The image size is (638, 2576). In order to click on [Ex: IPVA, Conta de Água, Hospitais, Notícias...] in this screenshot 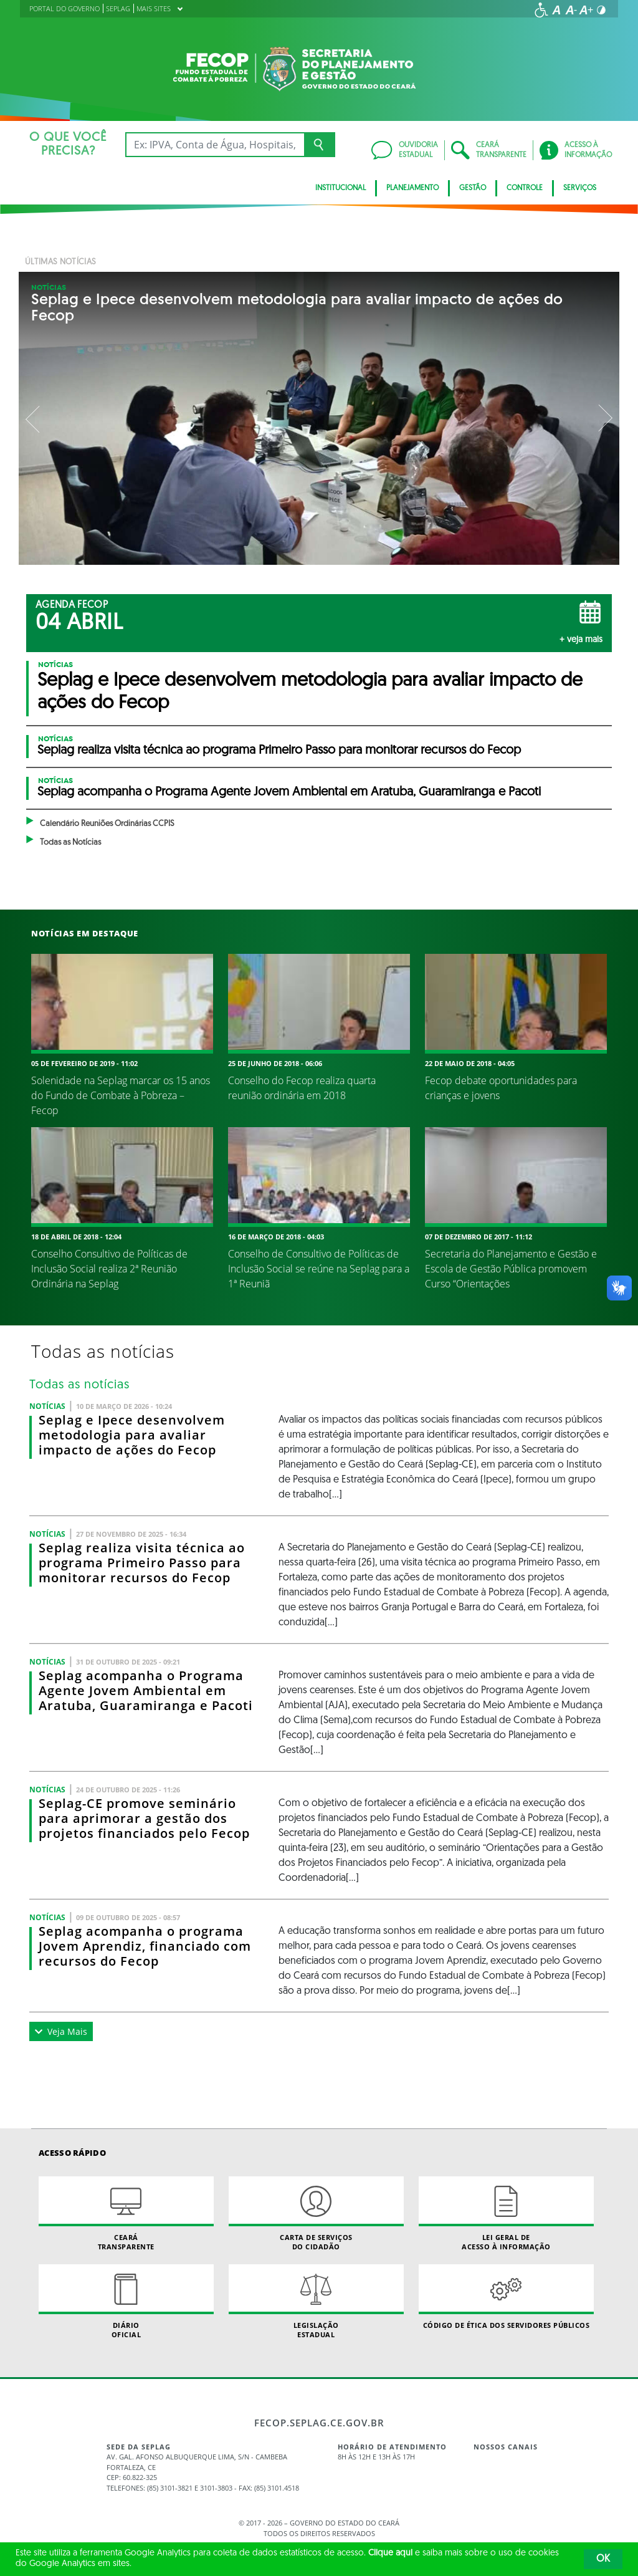, I will do `click(214, 144)`.